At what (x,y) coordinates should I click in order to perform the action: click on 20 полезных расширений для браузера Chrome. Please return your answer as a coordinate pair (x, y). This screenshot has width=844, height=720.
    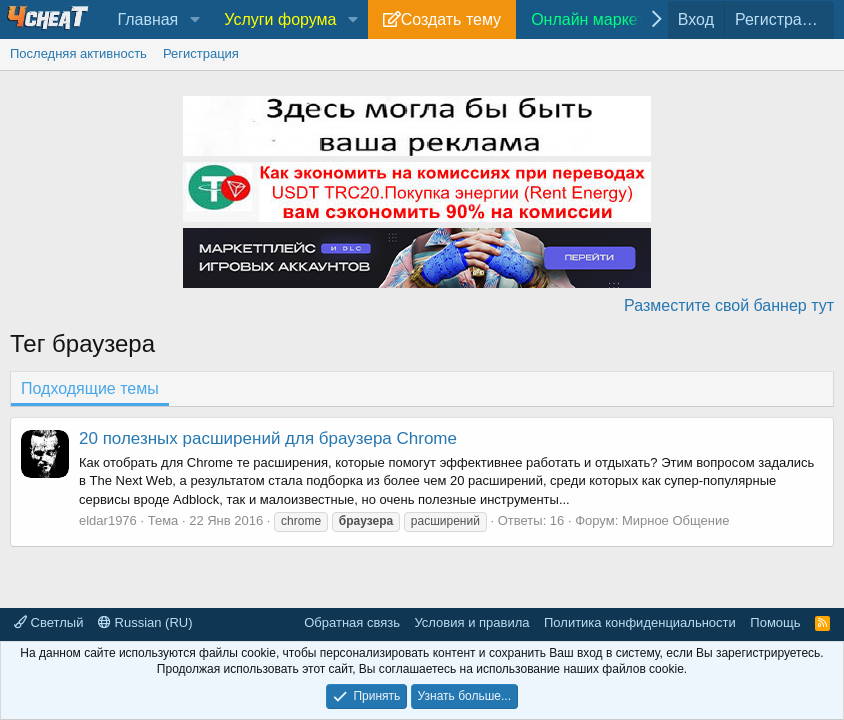
    Looking at the image, I should click on (268, 438).